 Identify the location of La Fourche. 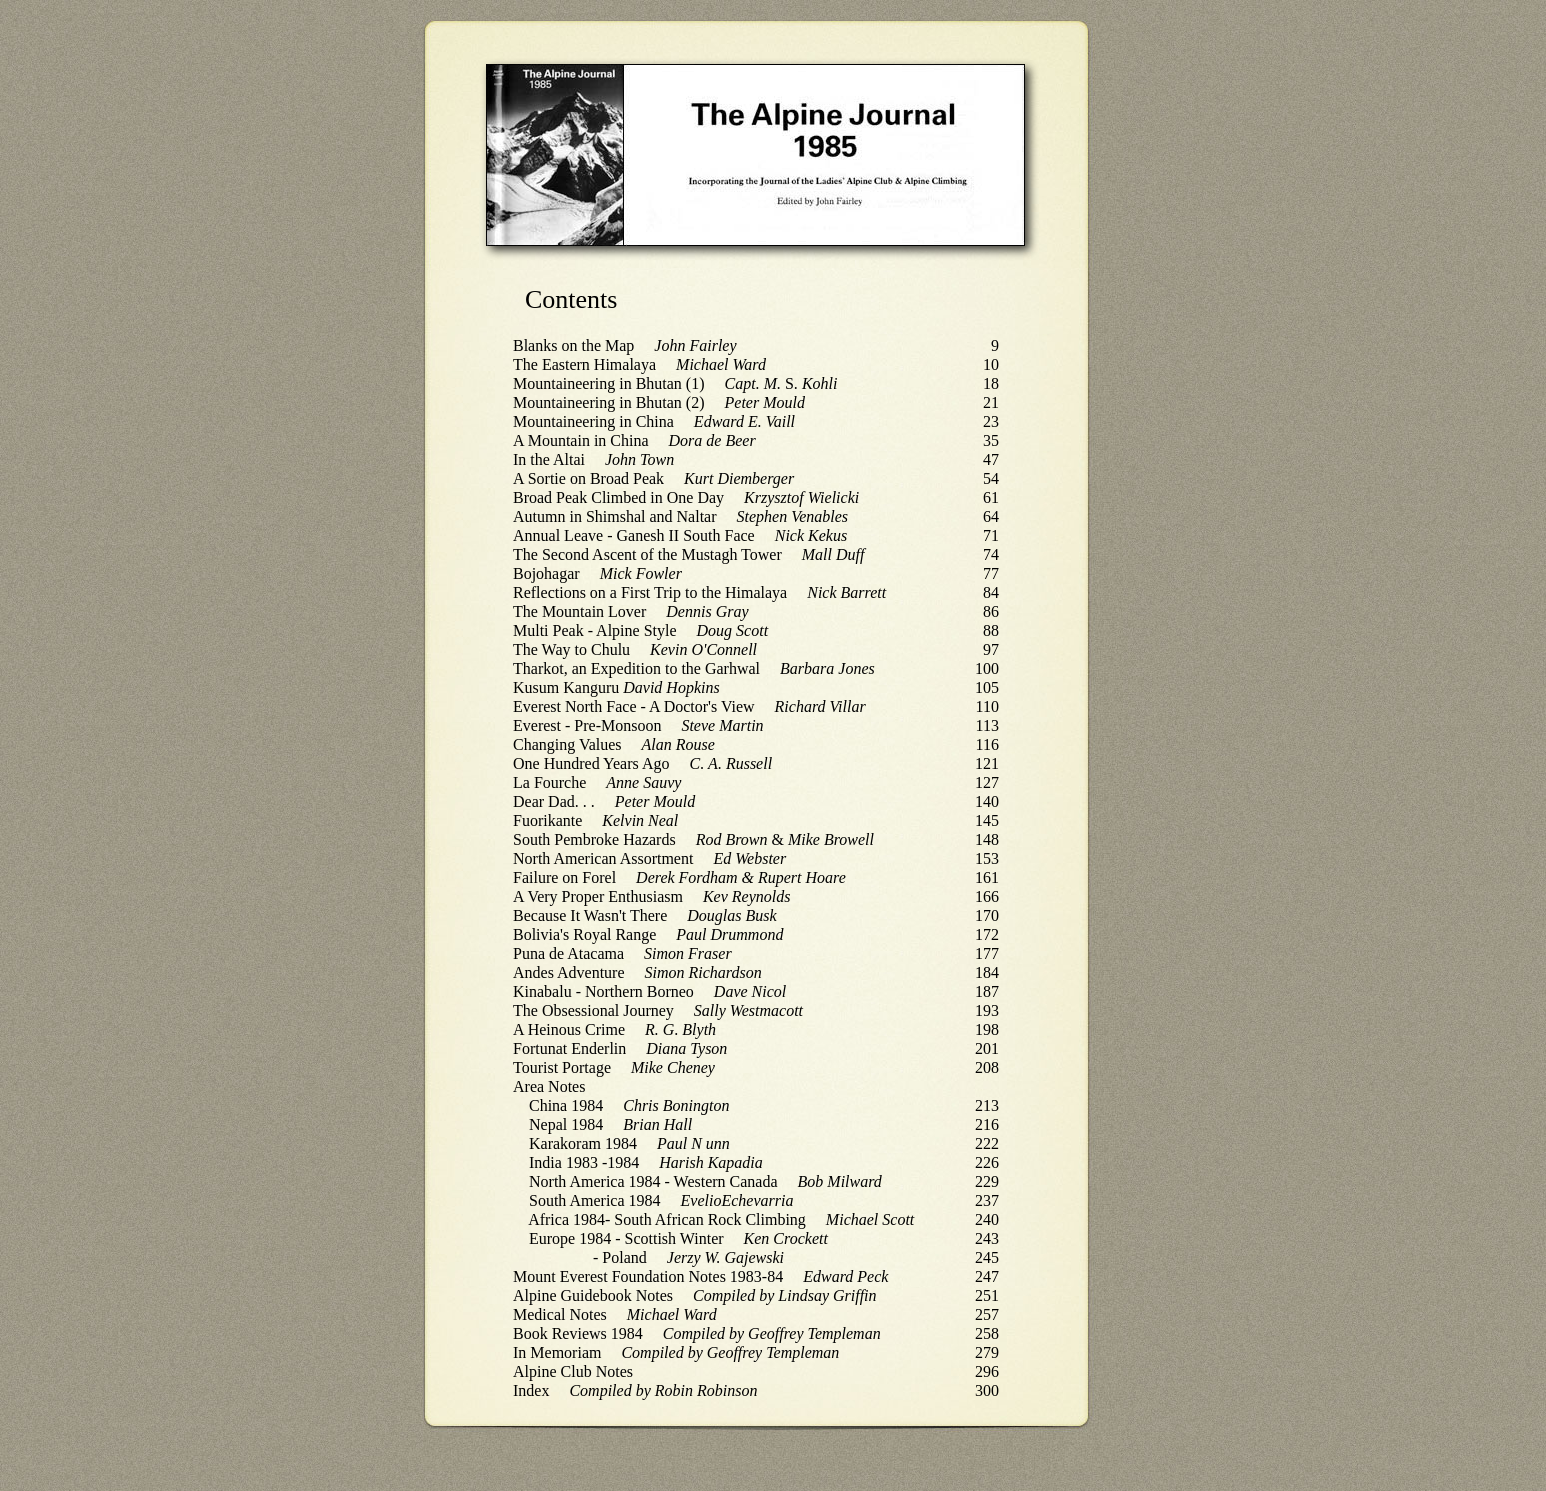
(549, 782).